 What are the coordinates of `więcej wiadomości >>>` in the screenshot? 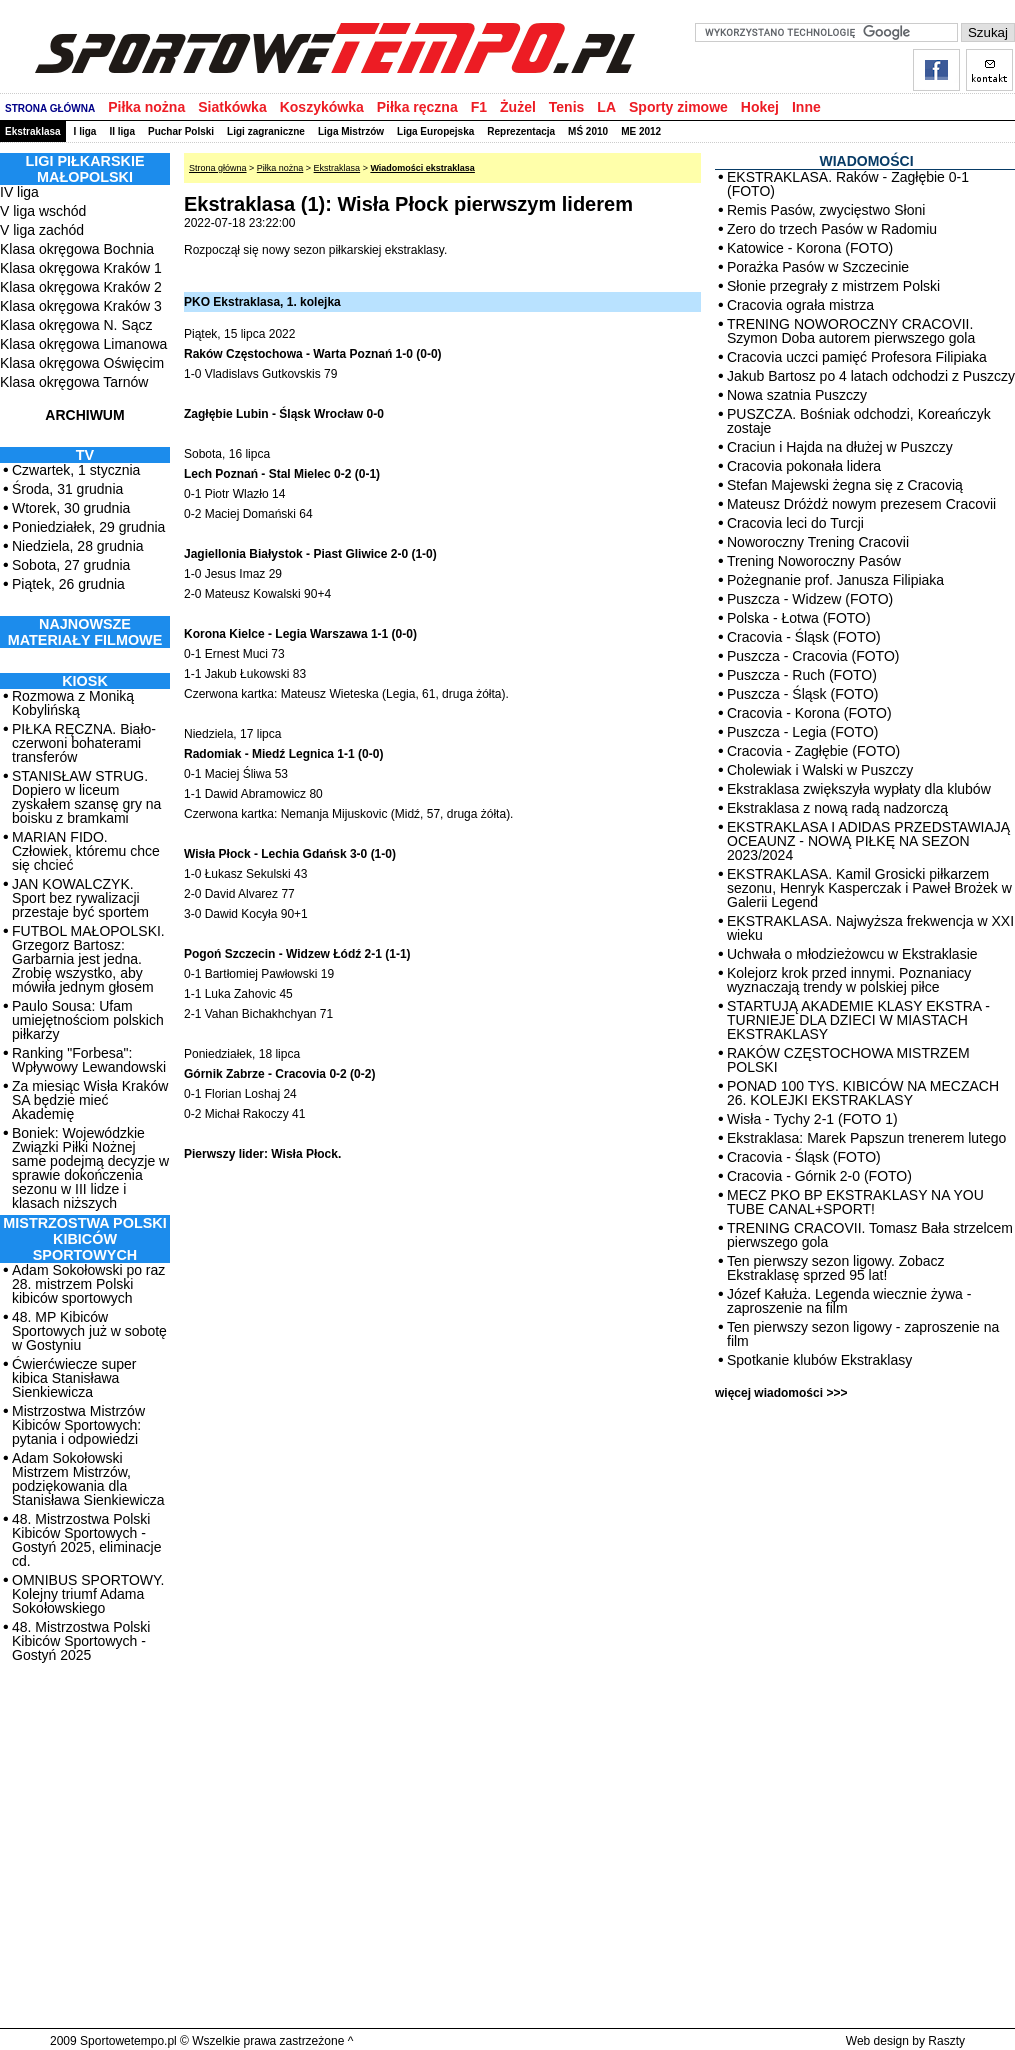 It's located at (781, 1393).